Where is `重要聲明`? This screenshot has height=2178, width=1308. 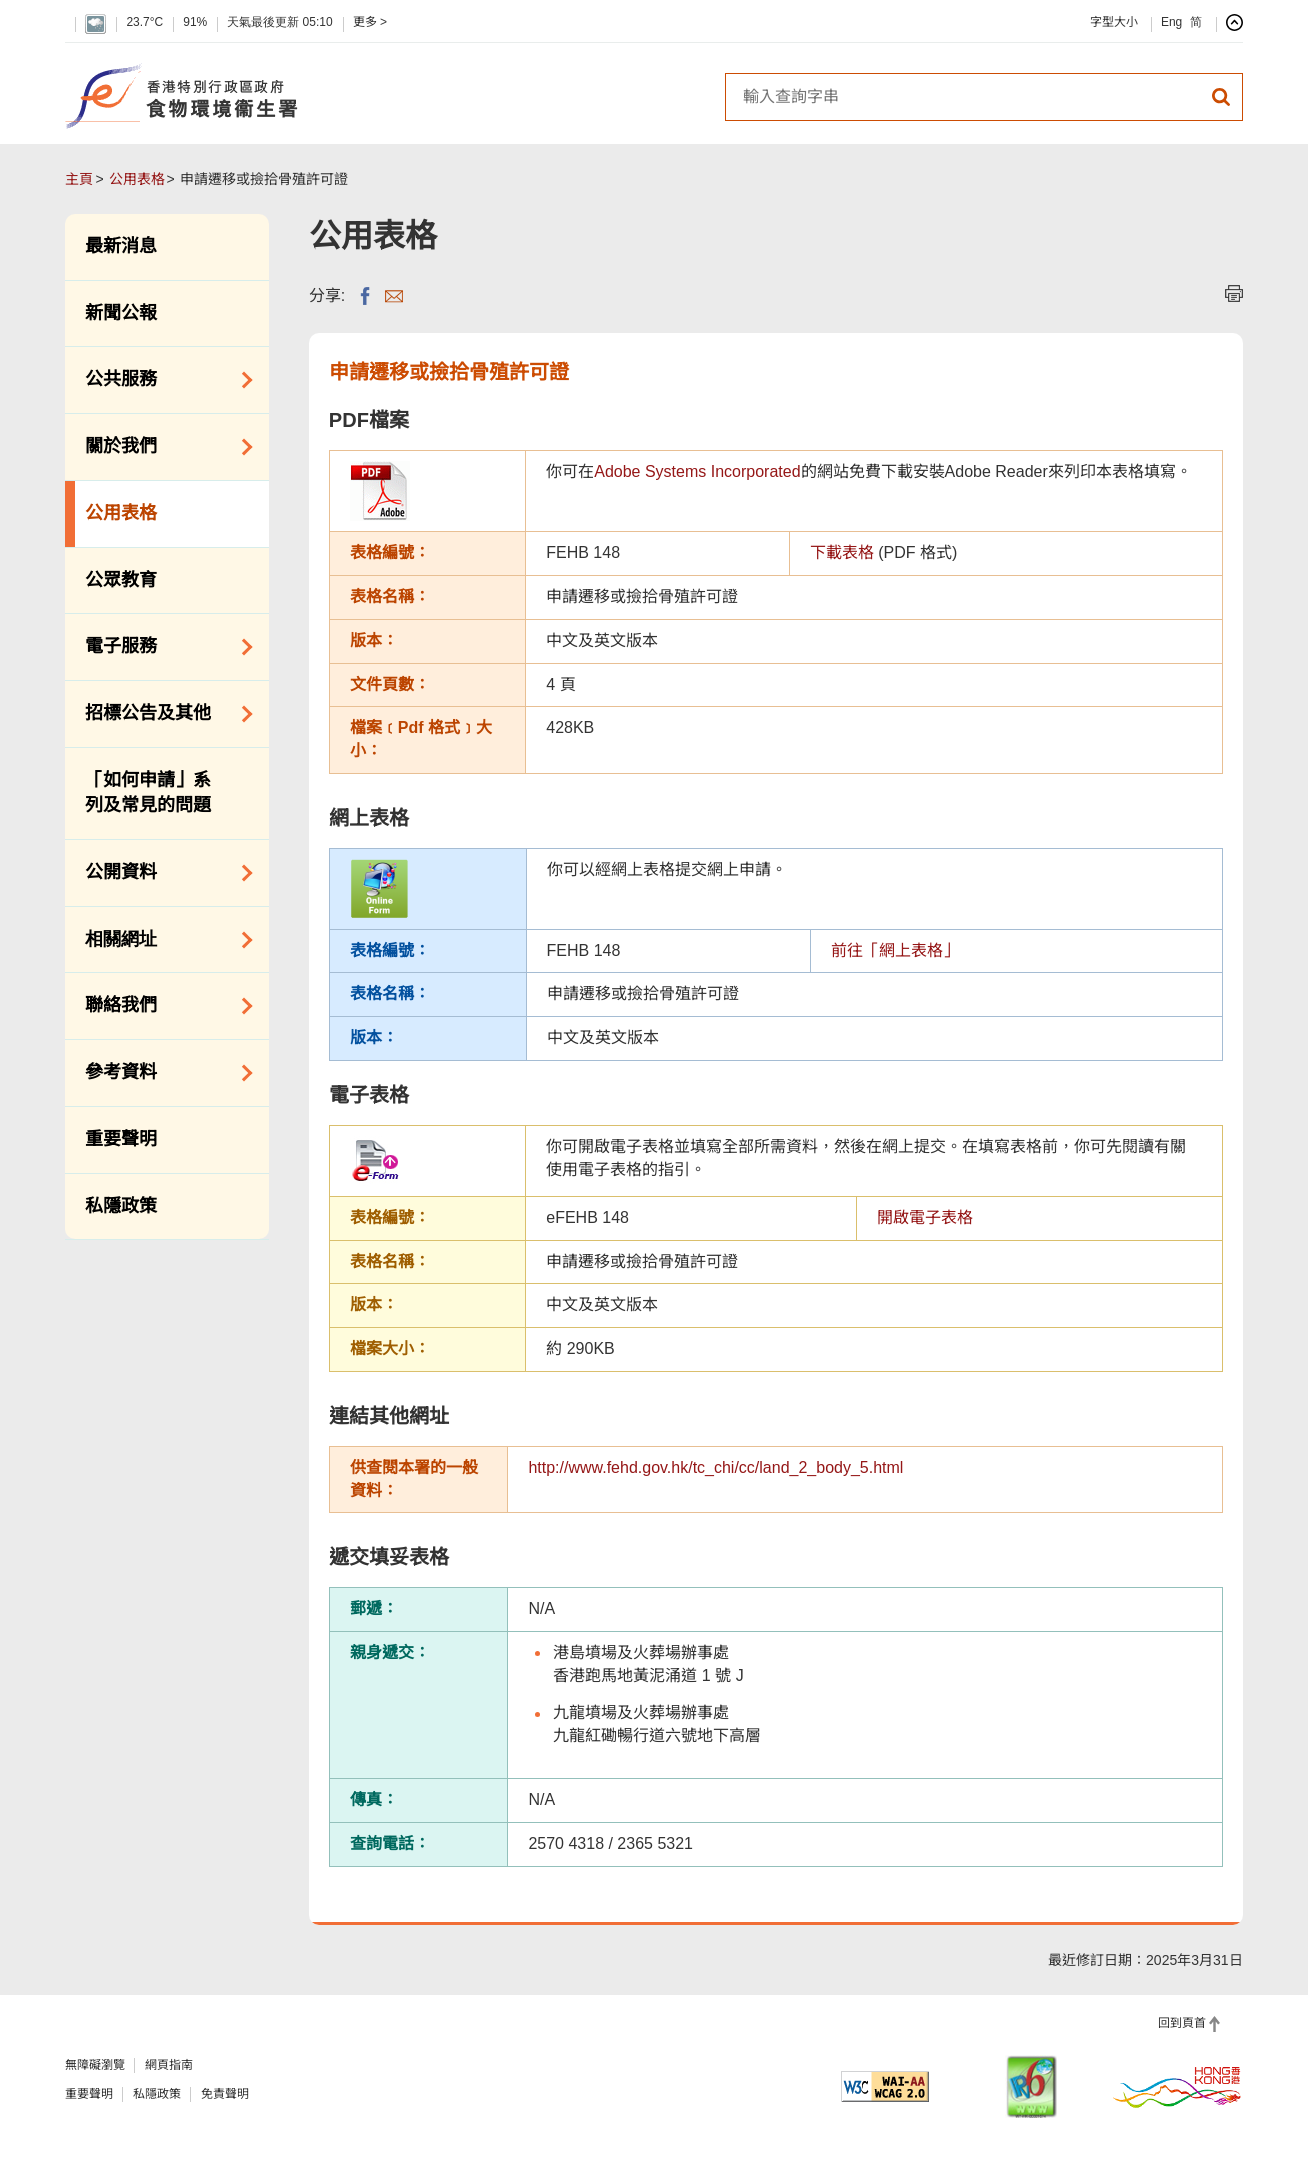
重要聲明 is located at coordinates (121, 1139).